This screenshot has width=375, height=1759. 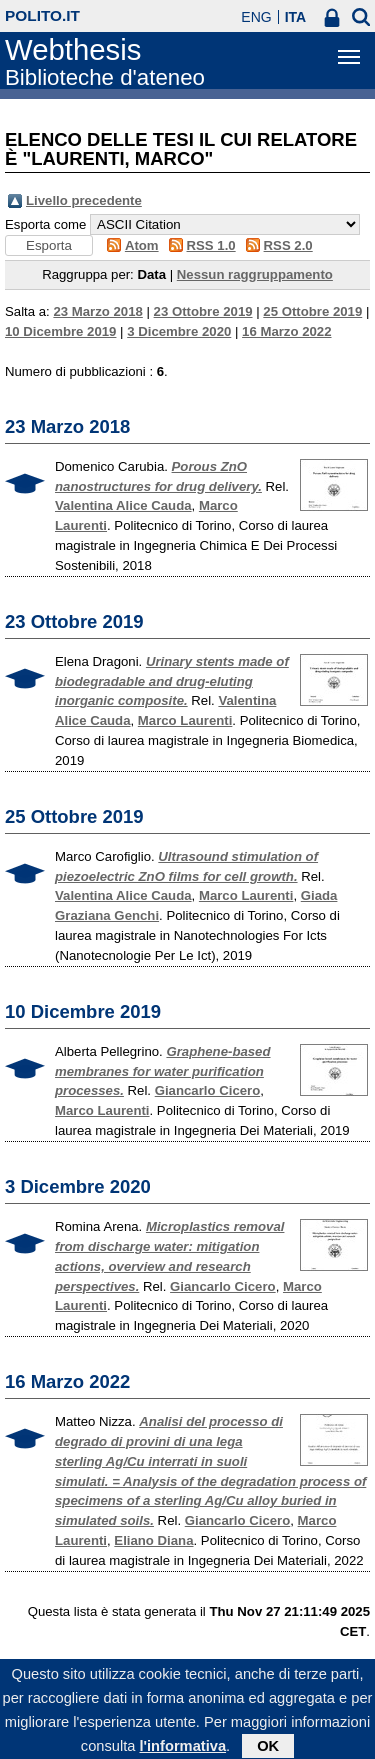 What do you see at coordinates (84, 200) in the screenshot?
I see `Livello precedente` at bounding box center [84, 200].